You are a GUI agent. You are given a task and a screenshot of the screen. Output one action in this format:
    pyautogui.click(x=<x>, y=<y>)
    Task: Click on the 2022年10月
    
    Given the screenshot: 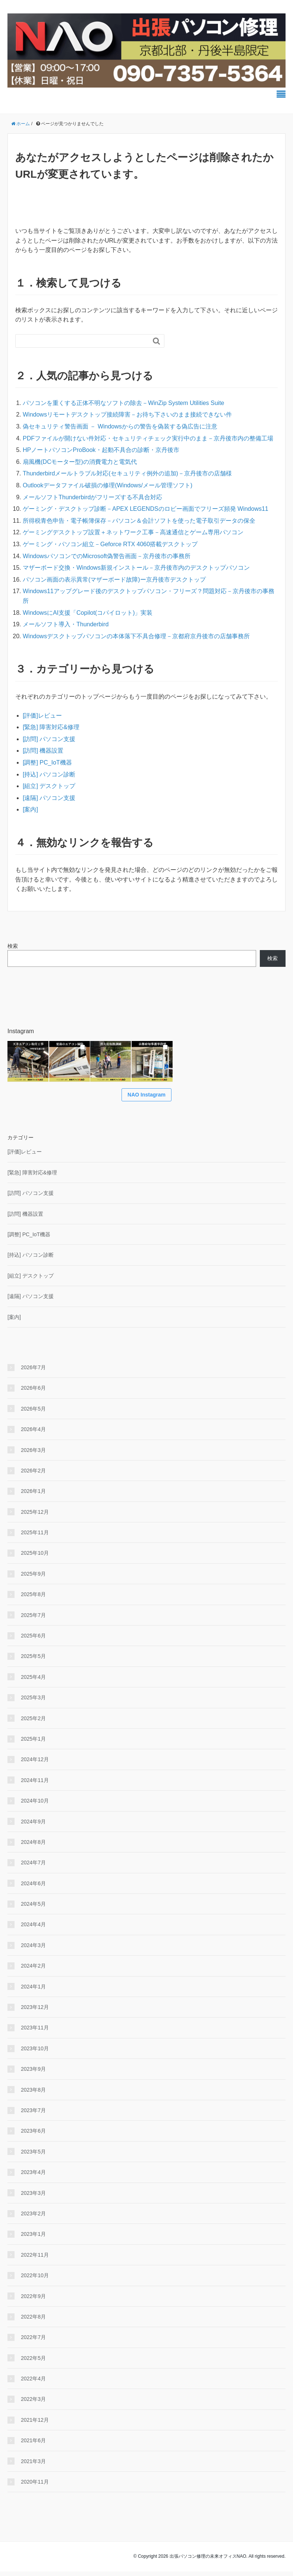 What is the action you would take?
    pyautogui.click(x=35, y=2280)
    